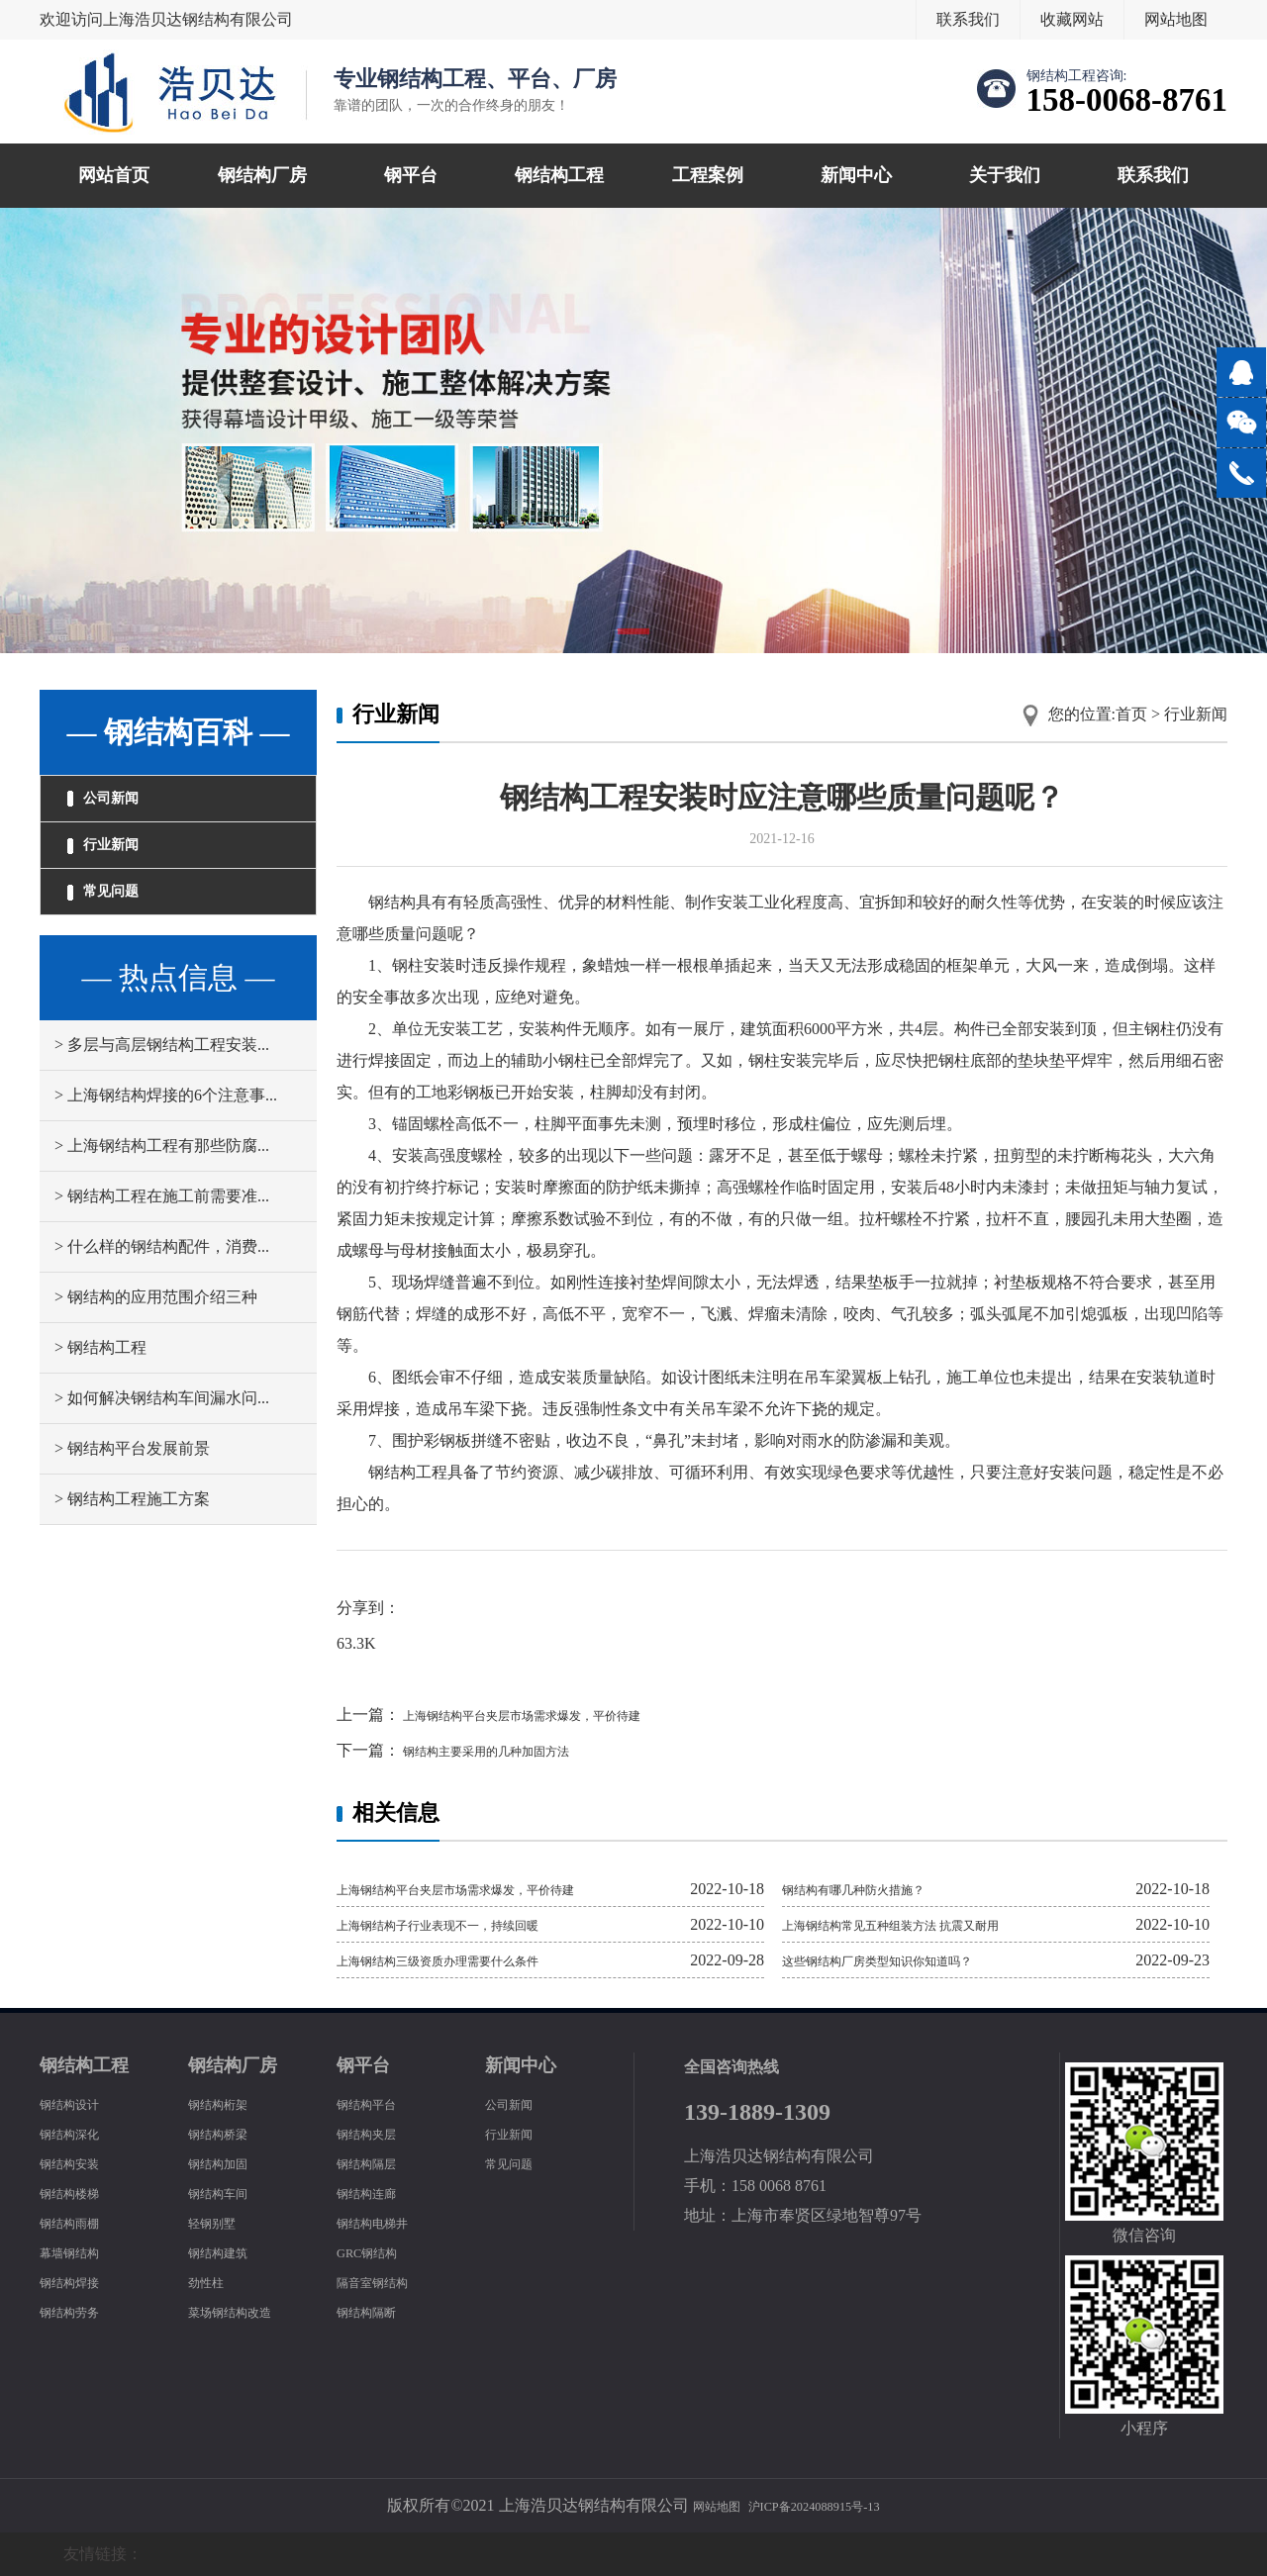 The image size is (1267, 2576). Describe the element at coordinates (100, 1389) in the screenshot. I see `> 钢结构工程` at that location.